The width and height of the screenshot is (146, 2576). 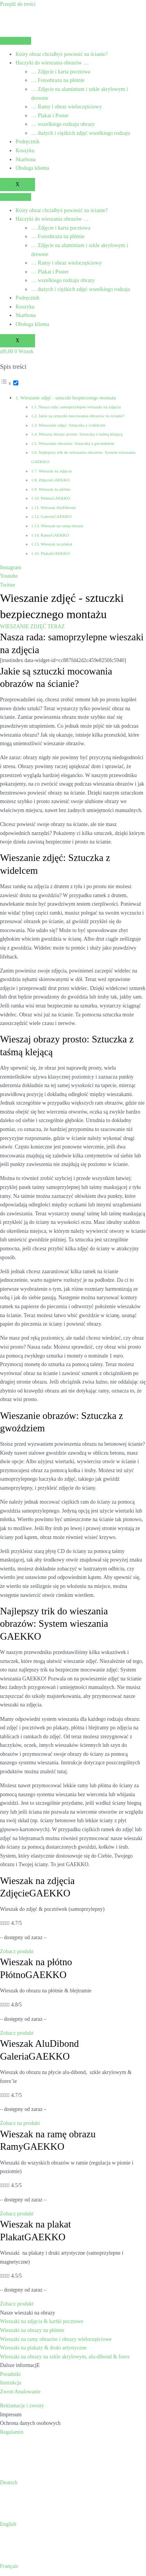 I want to click on Który obraz chciałbyś powiesić na ścianie?, so click(x=62, y=54).